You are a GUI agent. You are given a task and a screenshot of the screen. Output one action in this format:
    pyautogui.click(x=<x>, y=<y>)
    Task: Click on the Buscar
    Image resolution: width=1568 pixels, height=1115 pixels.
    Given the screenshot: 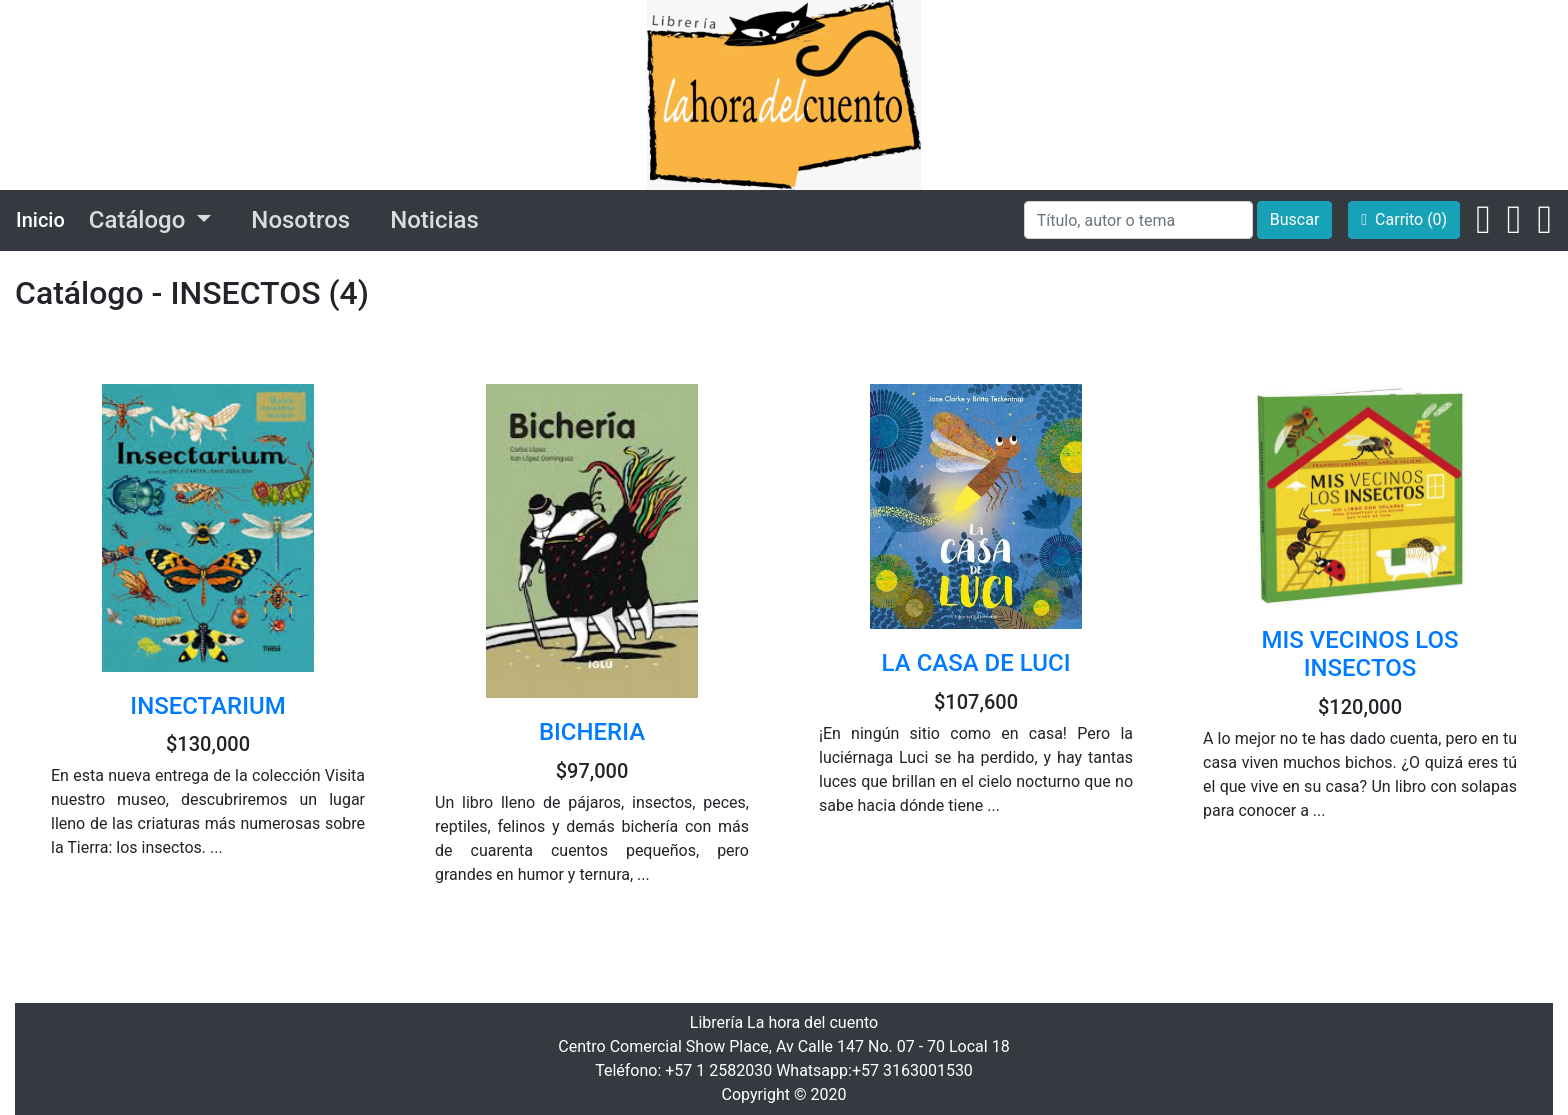 What is the action you would take?
    pyautogui.click(x=1295, y=219)
    